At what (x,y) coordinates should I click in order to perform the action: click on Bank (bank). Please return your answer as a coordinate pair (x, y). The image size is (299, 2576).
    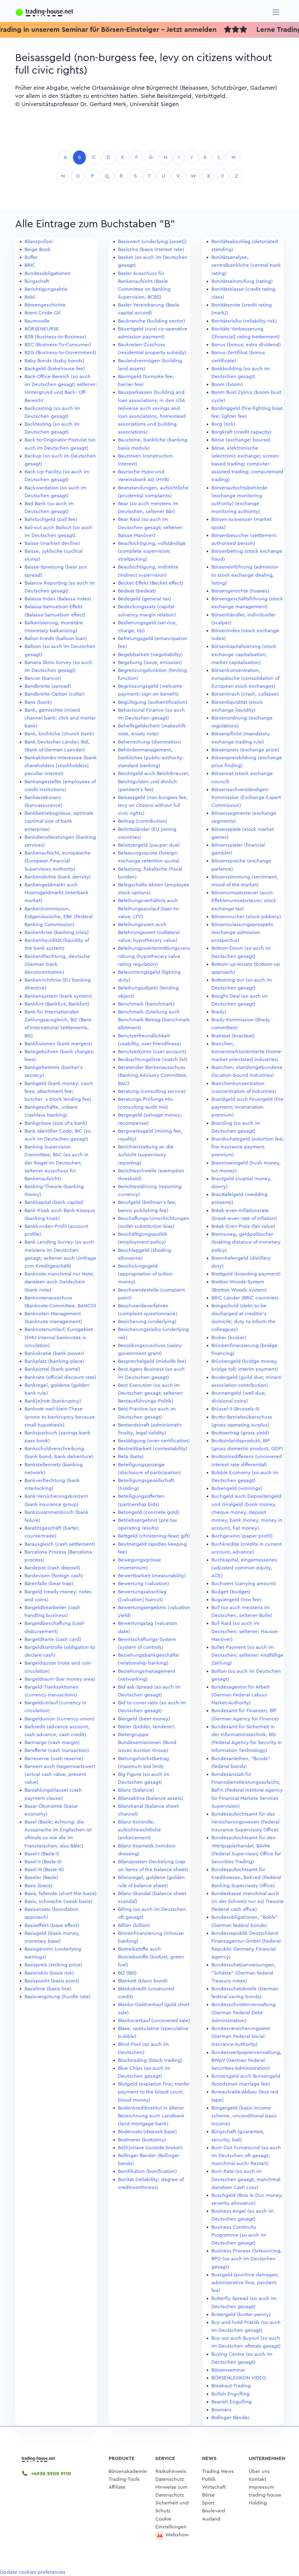
    Looking at the image, I should click on (38, 702).